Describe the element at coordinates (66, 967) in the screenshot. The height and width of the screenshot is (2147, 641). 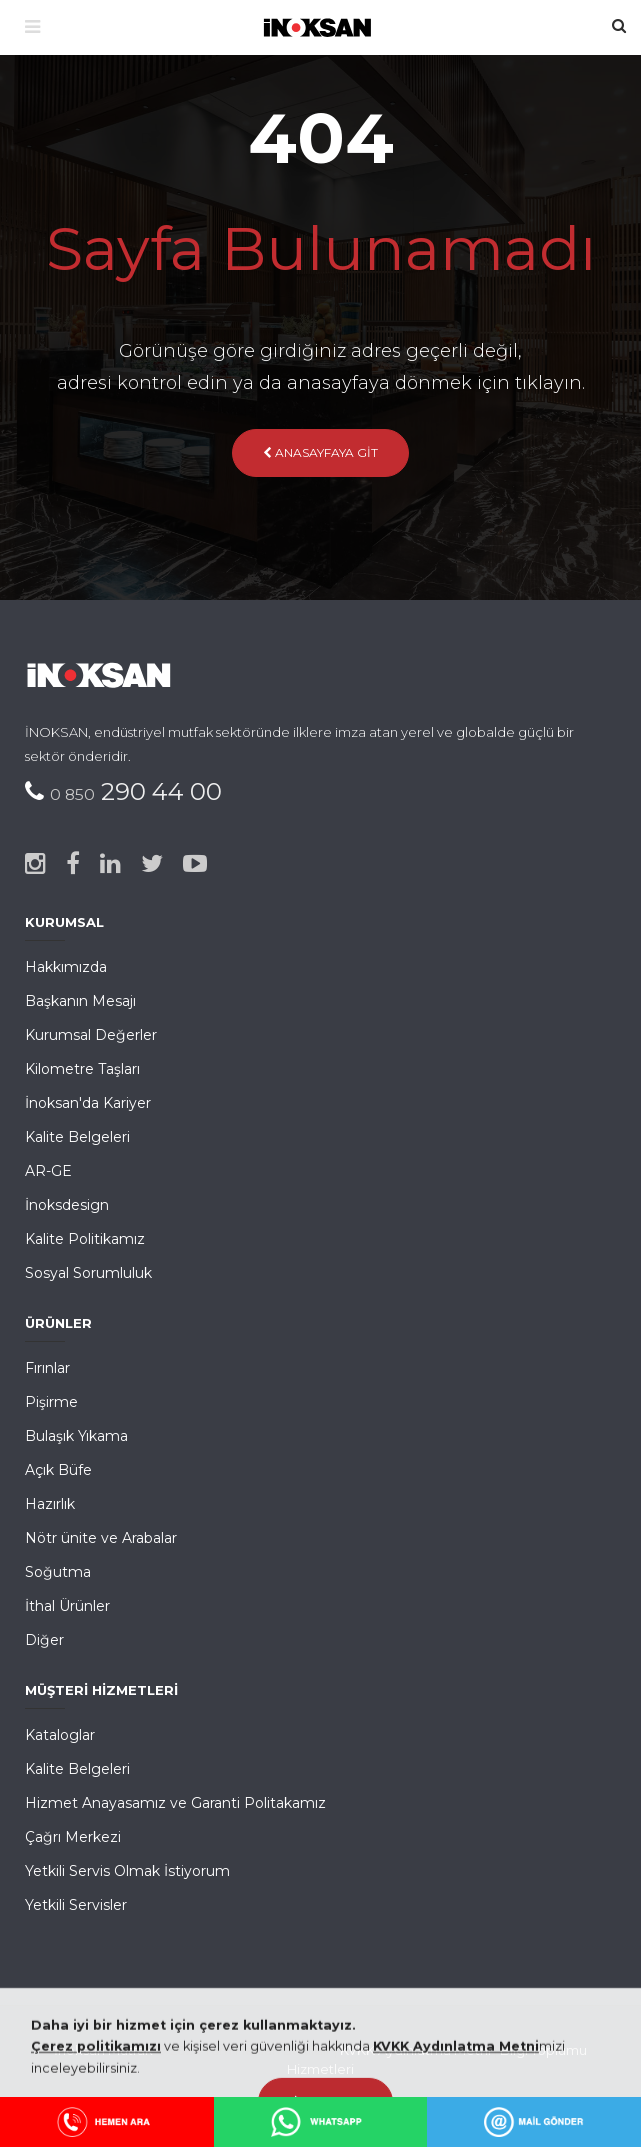
I see `Hakkımızda` at that location.